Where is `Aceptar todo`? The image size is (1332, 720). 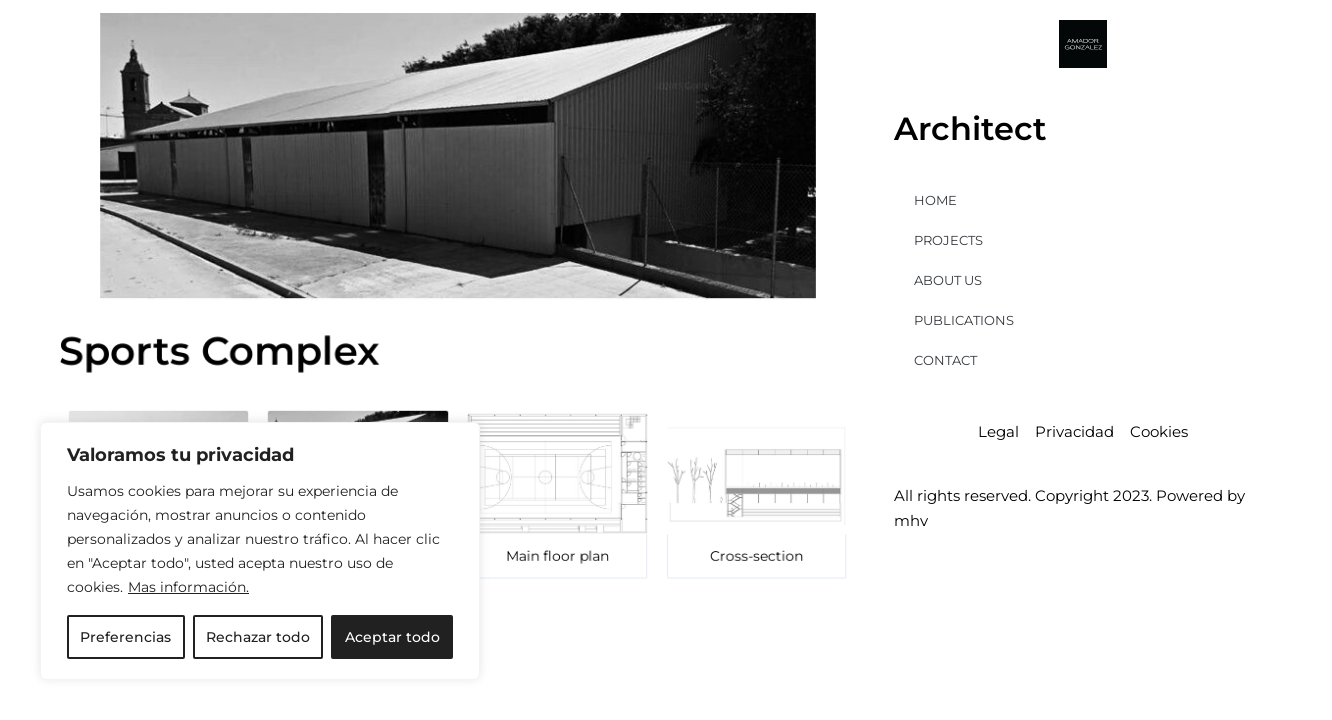 Aceptar todo is located at coordinates (392, 637).